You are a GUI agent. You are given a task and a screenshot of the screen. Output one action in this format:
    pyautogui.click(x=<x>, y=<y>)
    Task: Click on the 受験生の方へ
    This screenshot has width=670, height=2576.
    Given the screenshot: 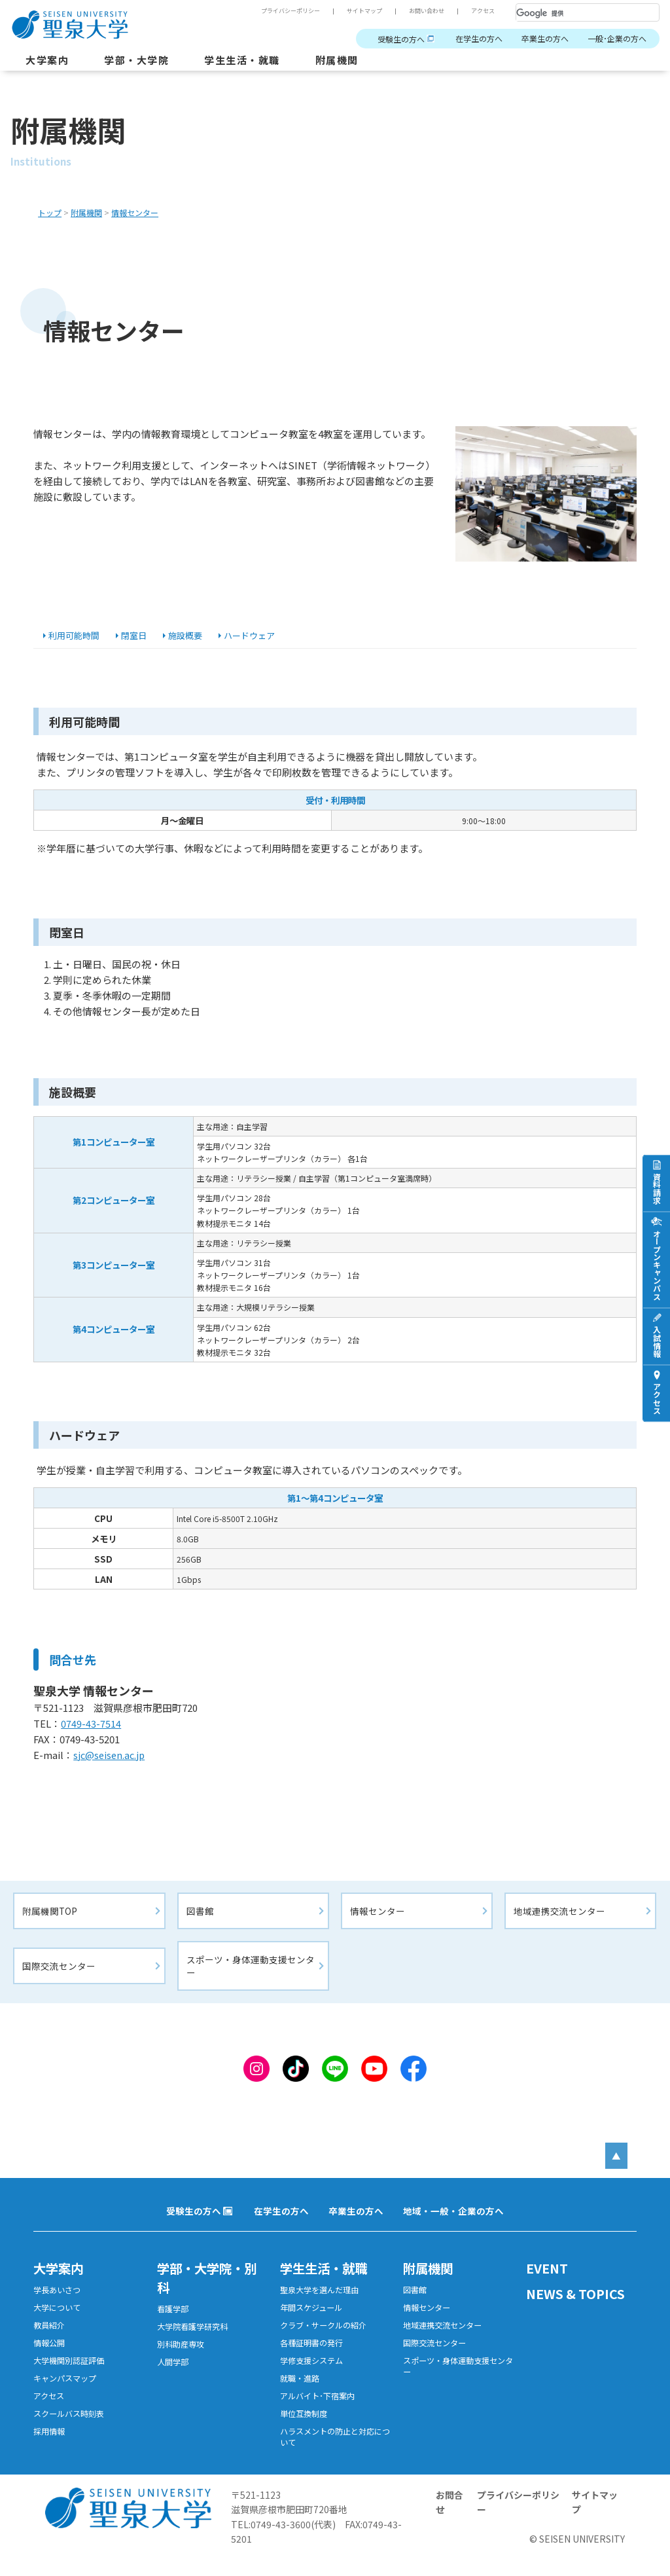 What is the action you would take?
    pyautogui.click(x=401, y=39)
    